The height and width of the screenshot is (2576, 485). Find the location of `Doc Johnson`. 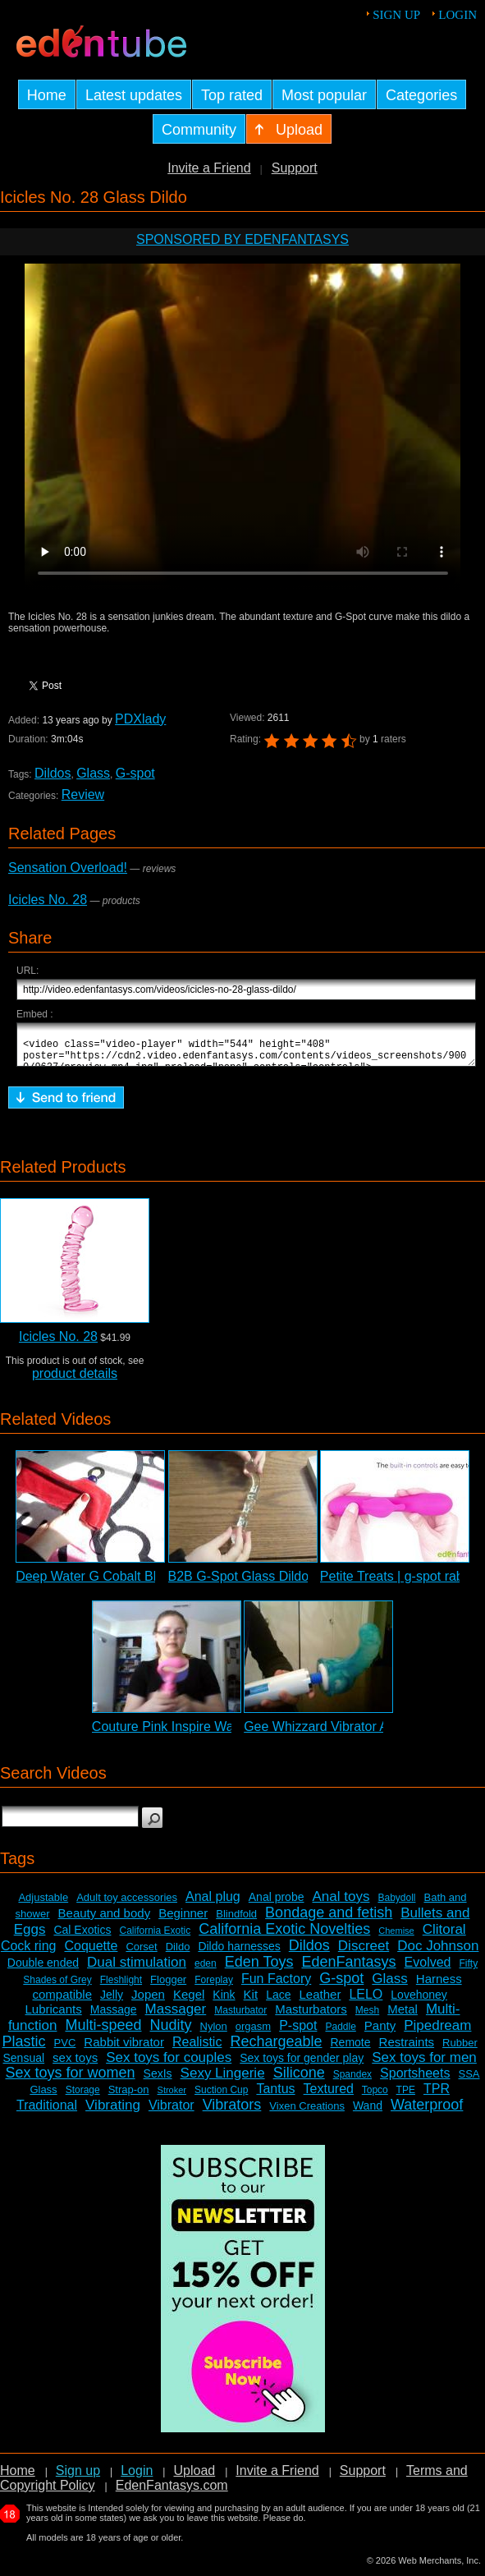

Doc Johnson is located at coordinates (437, 1953).